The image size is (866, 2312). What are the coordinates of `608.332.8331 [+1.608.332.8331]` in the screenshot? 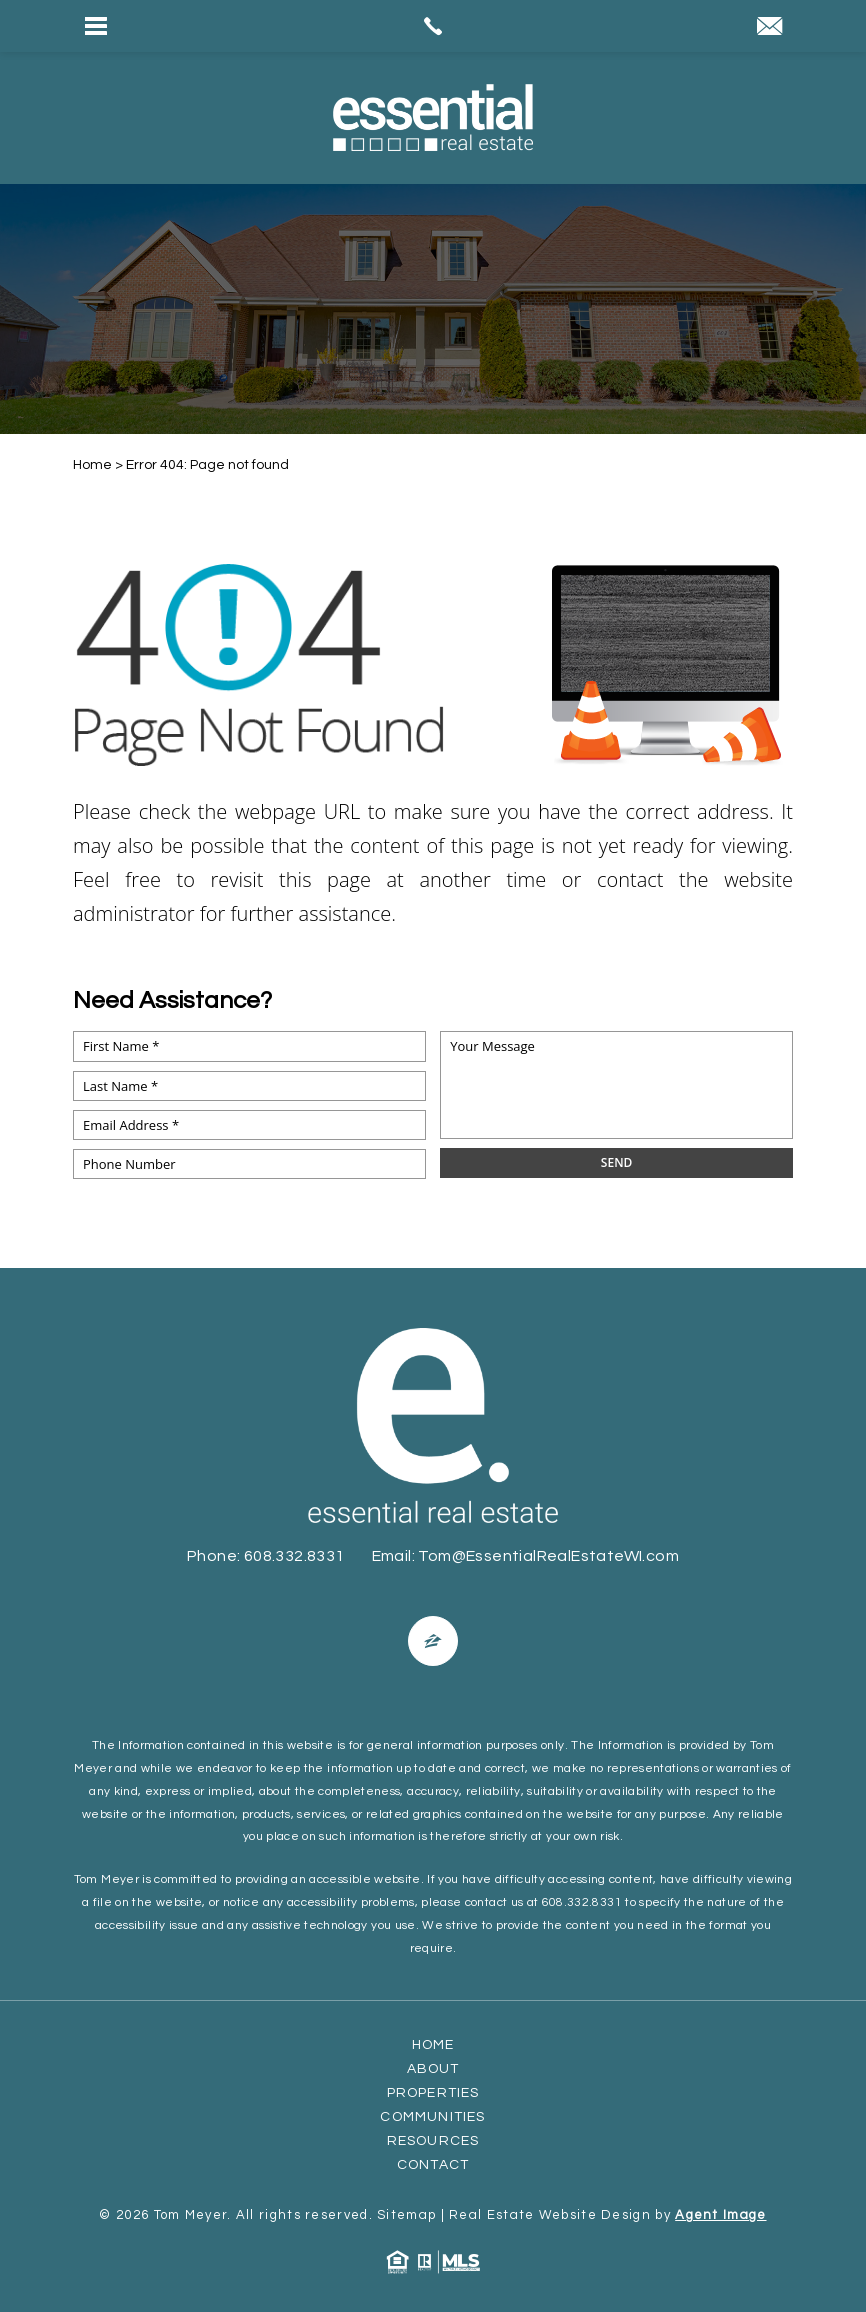 It's located at (294, 1556).